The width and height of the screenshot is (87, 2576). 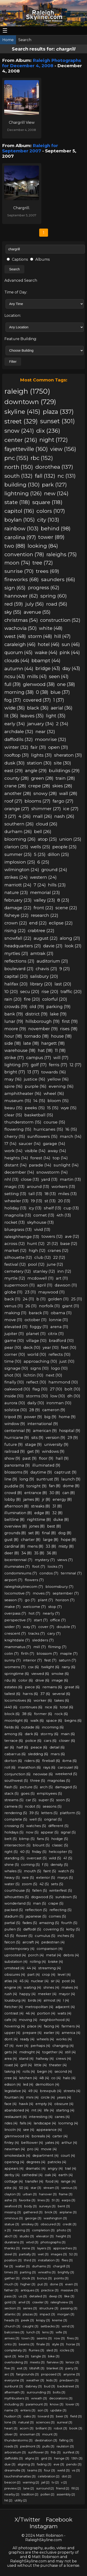 What do you see at coordinates (30, 2314) in the screenshot?
I see `plazas (3)` at bounding box center [30, 2314].